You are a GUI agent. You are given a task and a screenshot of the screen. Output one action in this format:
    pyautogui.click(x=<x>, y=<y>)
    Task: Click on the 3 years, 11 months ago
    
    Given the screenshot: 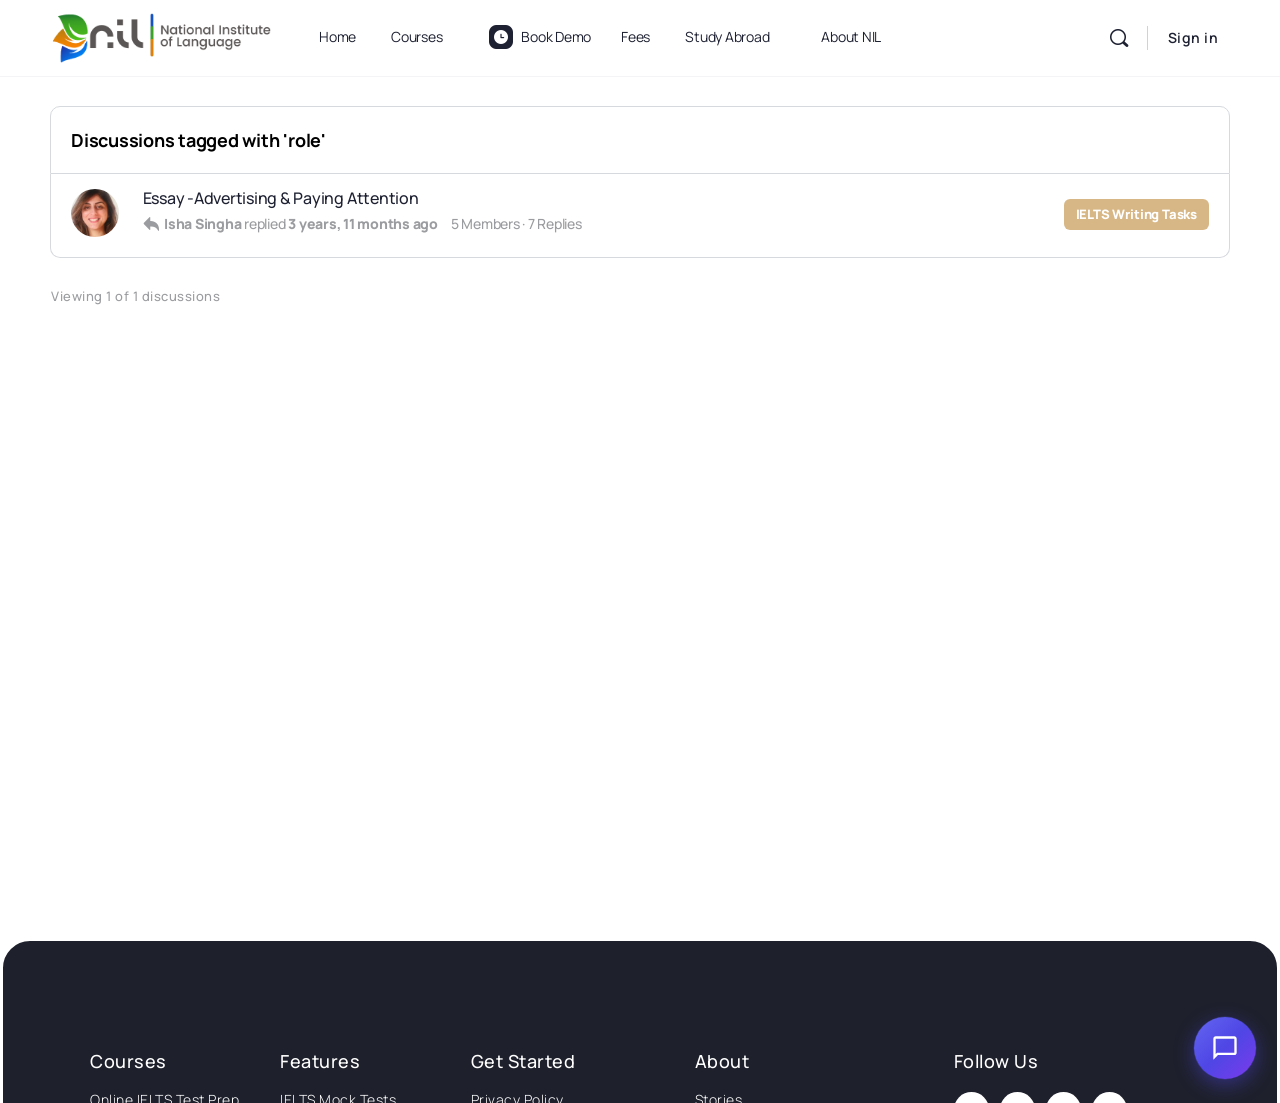 What is the action you would take?
    pyautogui.click(x=363, y=223)
    